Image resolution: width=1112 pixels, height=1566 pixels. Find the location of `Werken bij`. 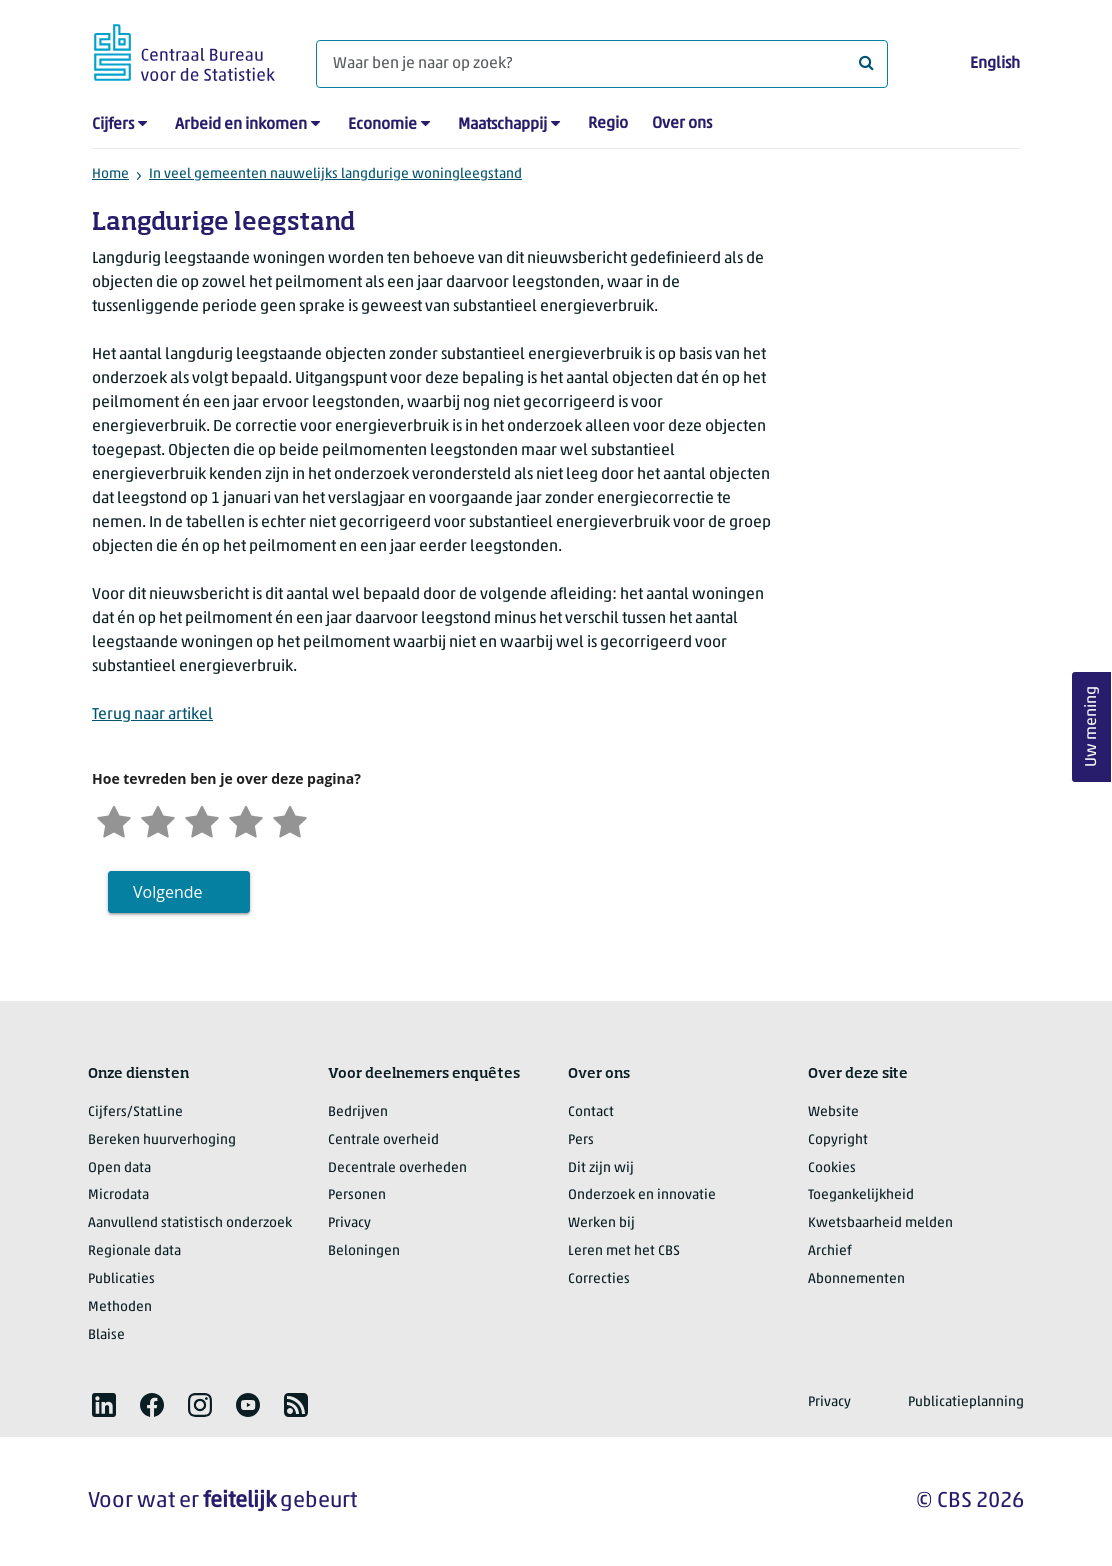

Werken bij is located at coordinates (601, 1223).